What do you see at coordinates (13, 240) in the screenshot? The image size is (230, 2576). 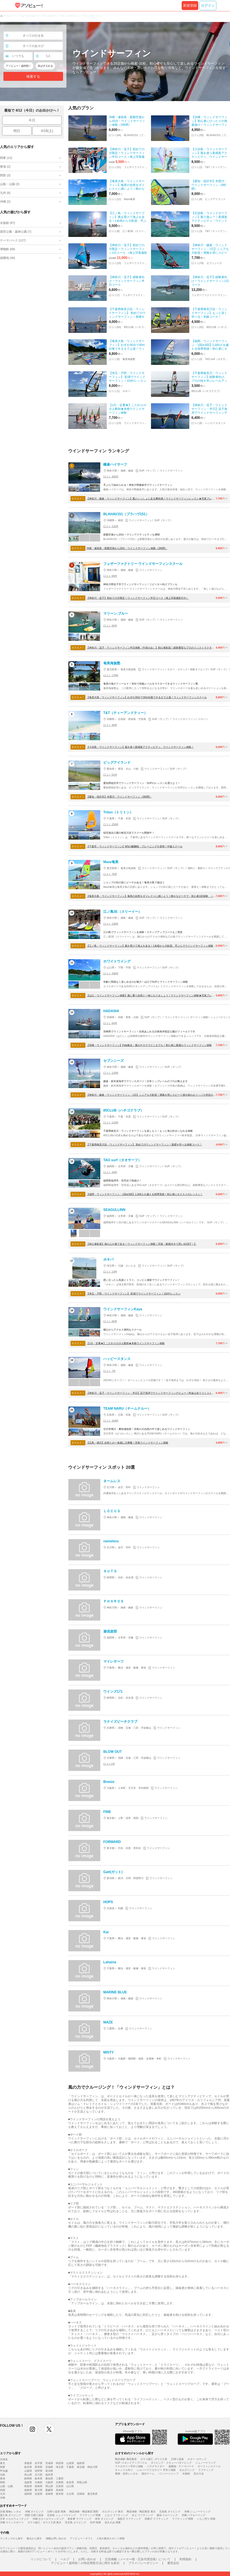 I see `テーマパーク (127)` at bounding box center [13, 240].